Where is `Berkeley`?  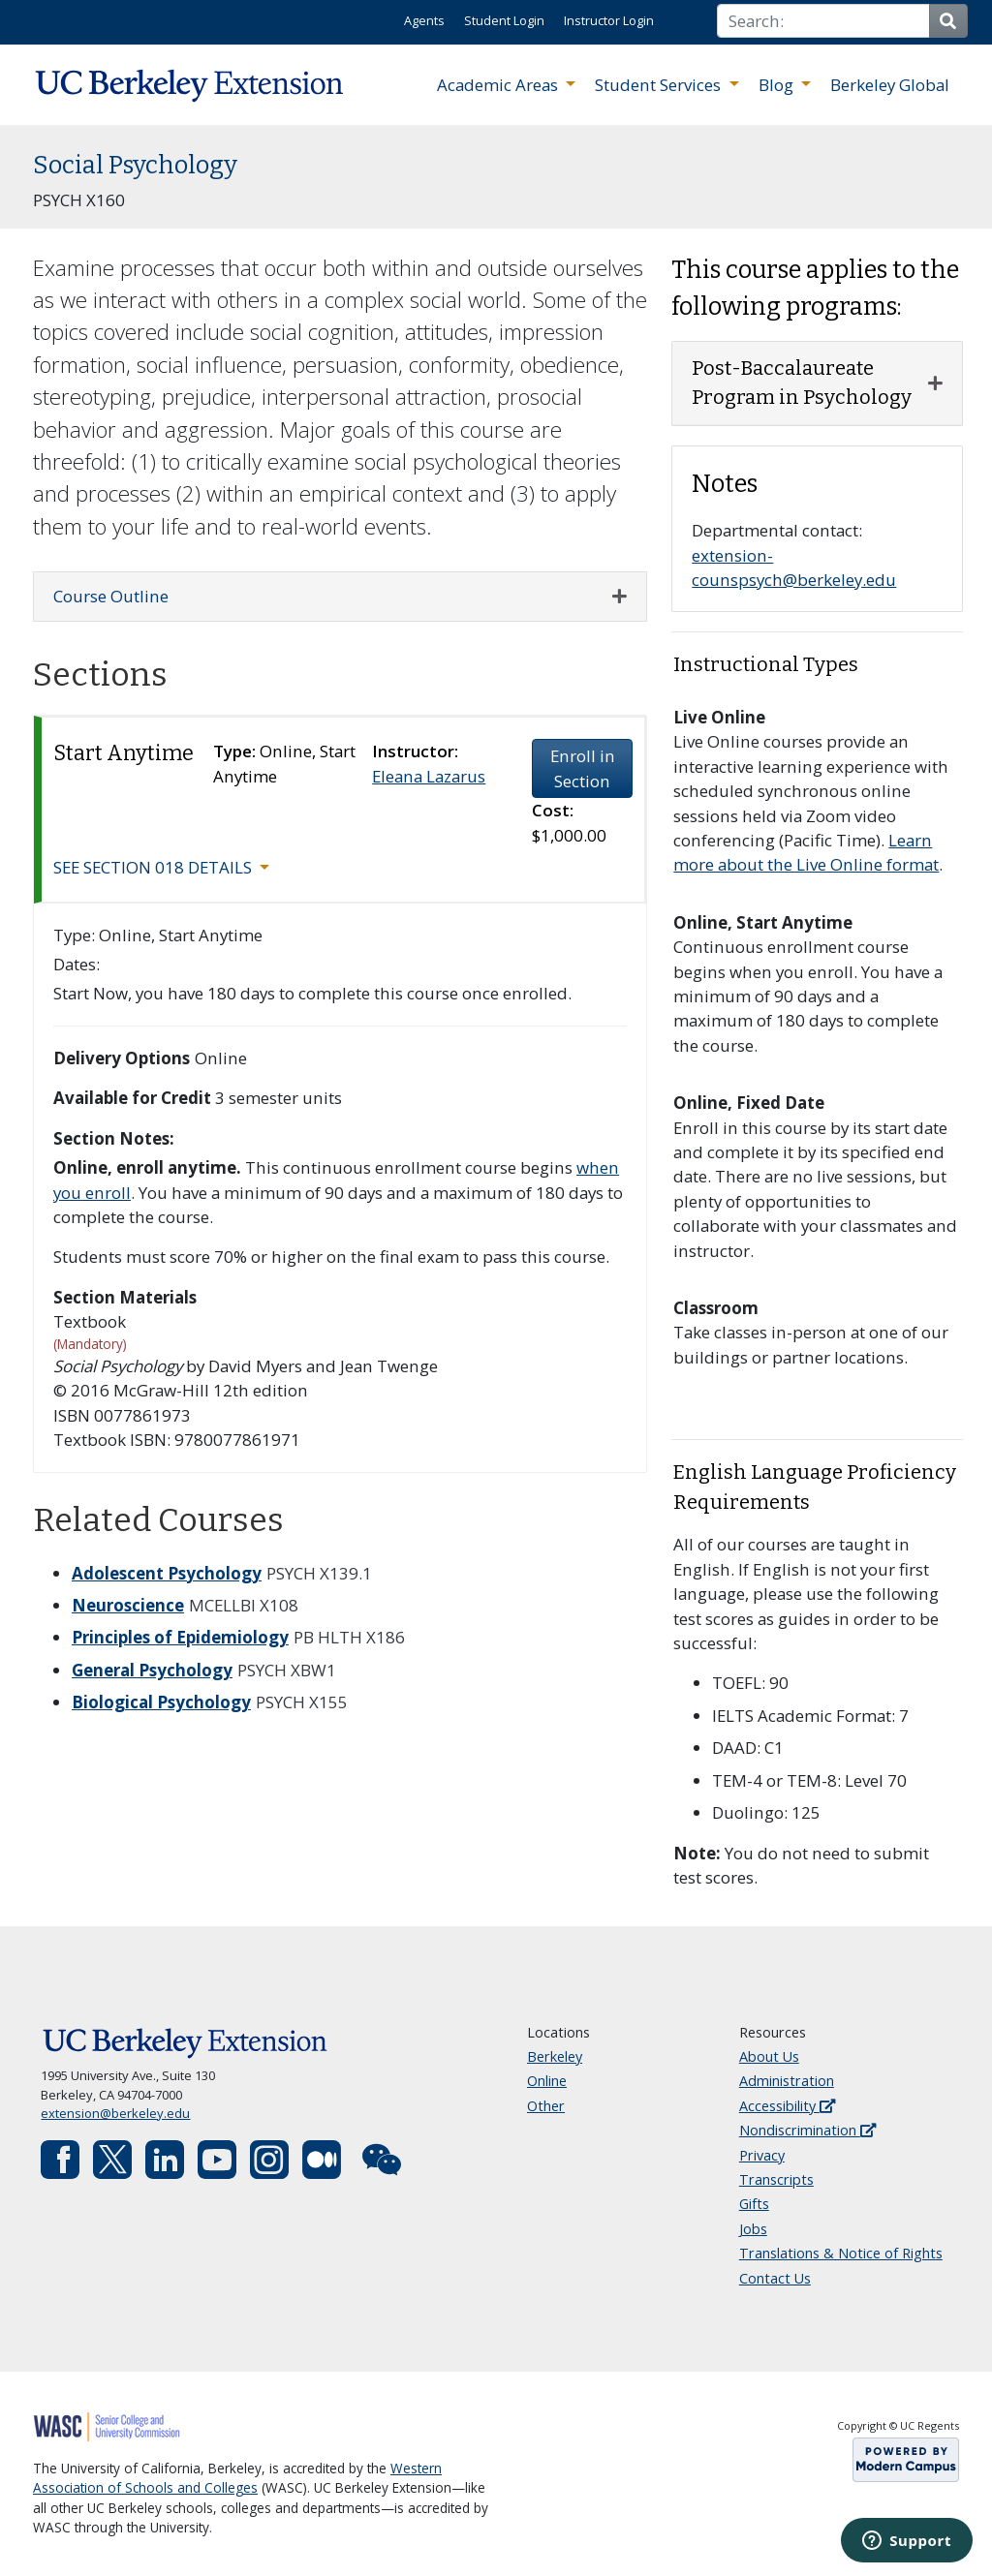 Berkeley is located at coordinates (554, 2056).